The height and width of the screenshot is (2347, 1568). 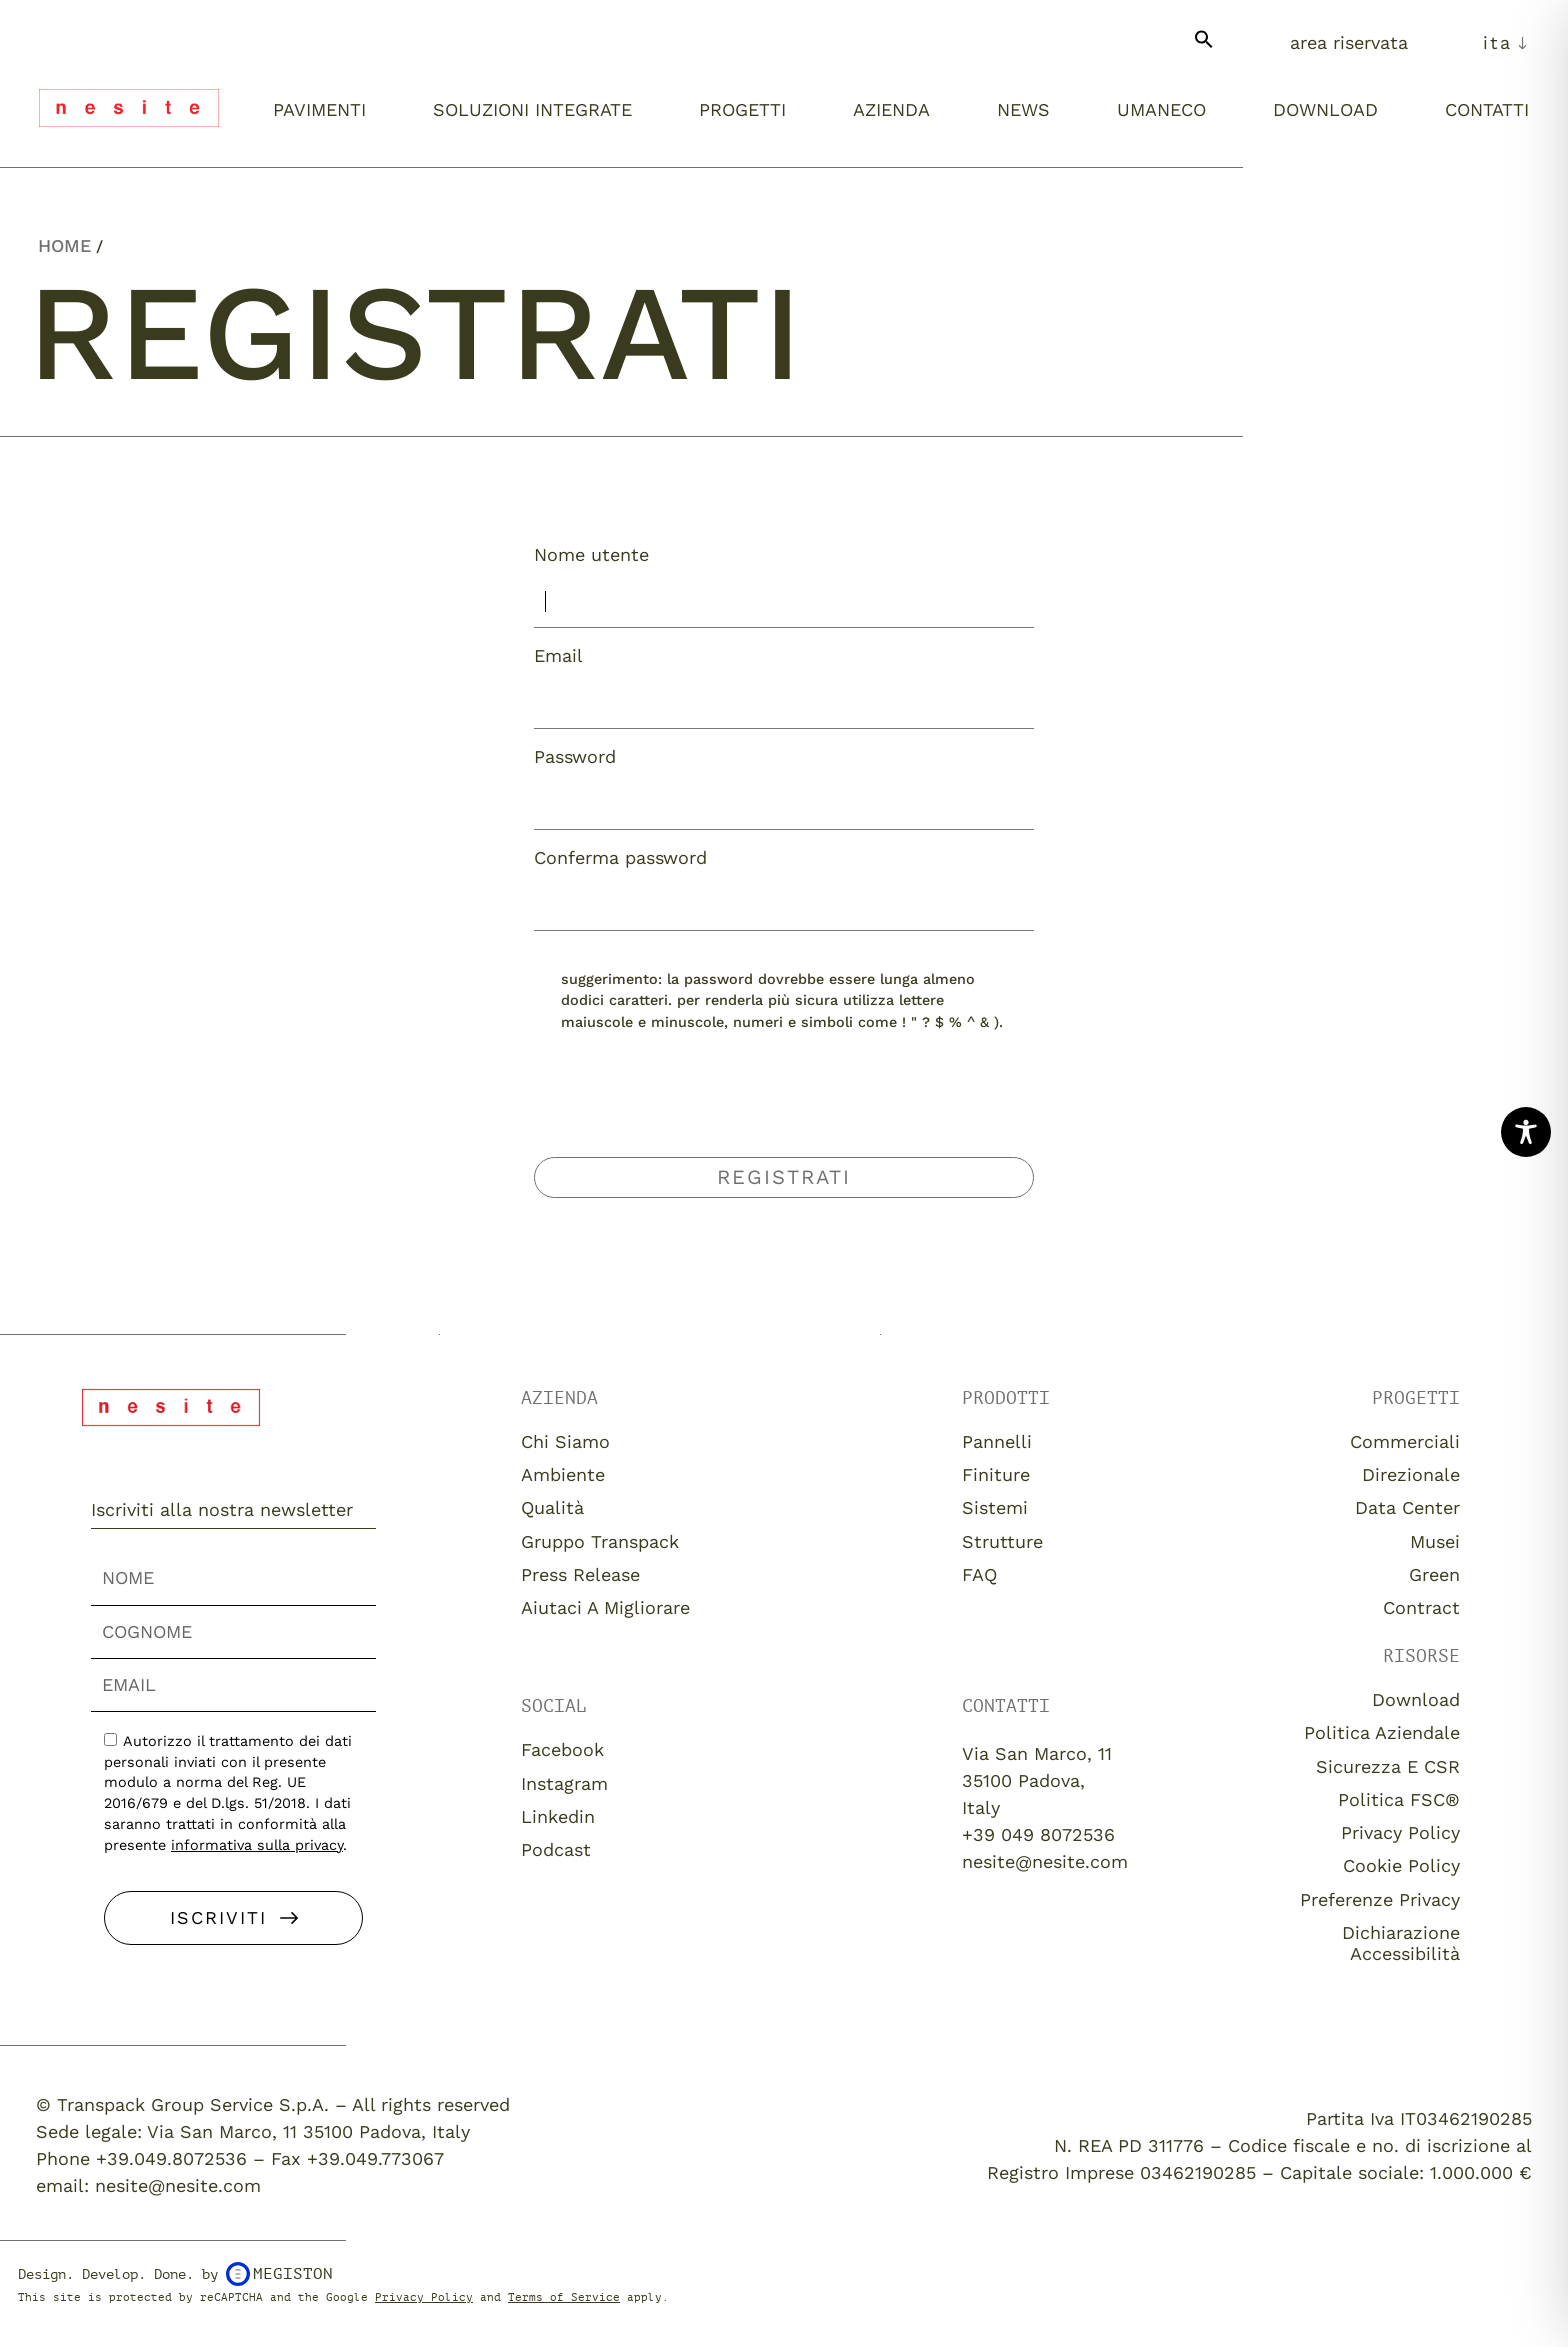 I want to click on FAQ, so click(x=979, y=1574).